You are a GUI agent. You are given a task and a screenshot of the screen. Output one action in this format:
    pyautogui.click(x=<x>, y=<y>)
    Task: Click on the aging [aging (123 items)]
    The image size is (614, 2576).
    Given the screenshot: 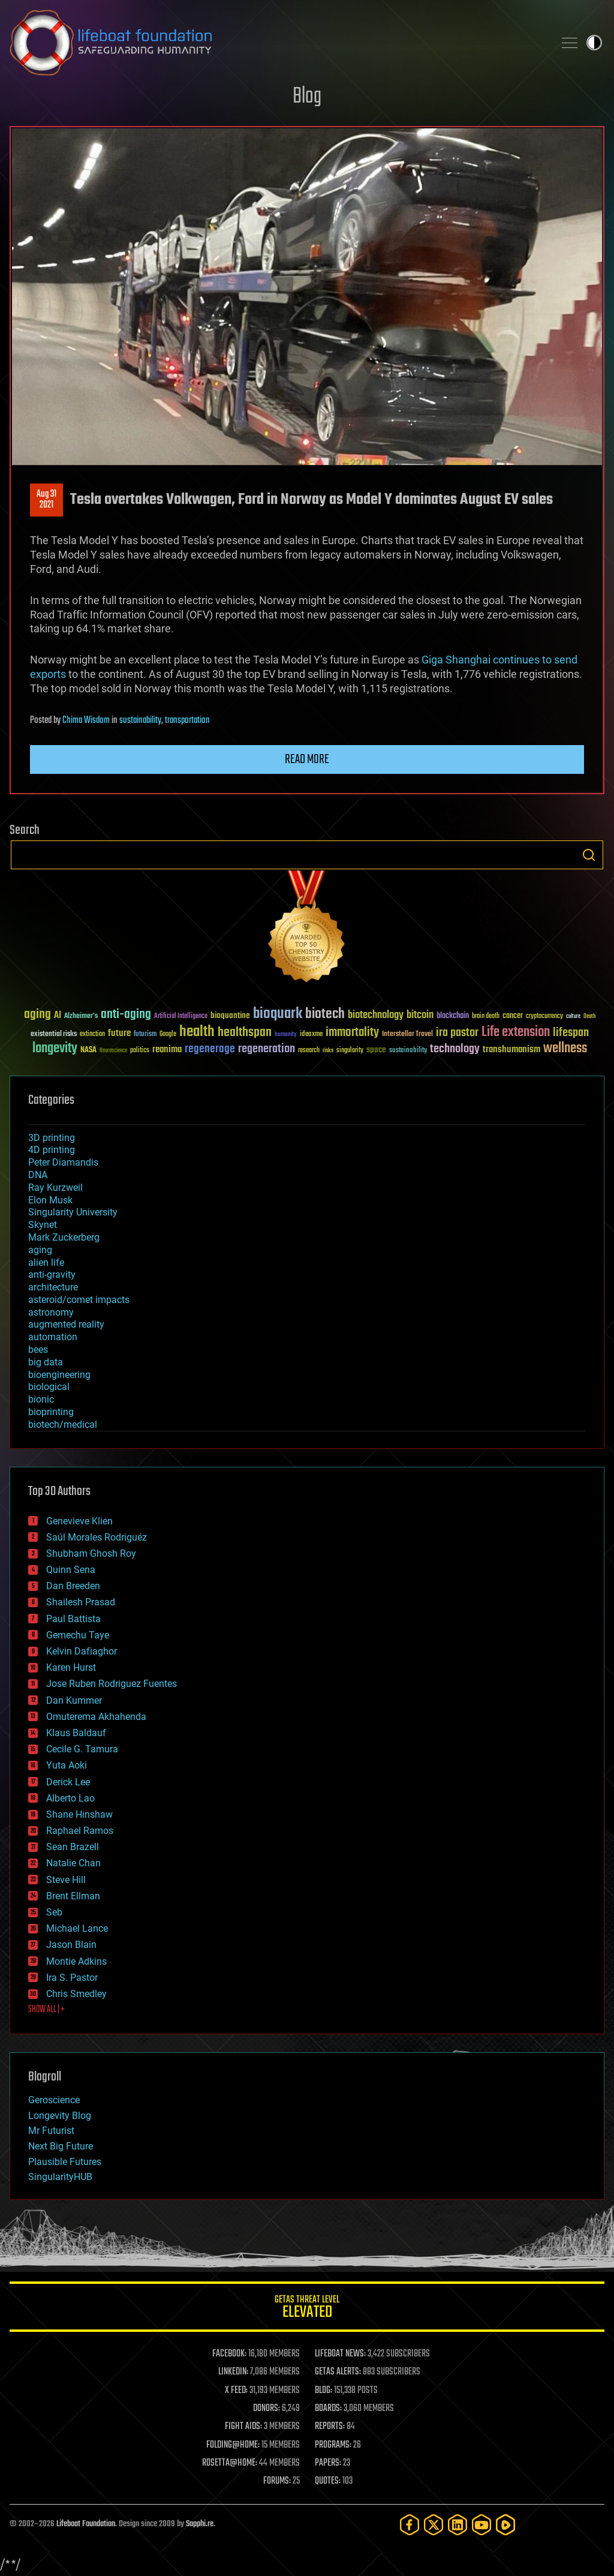 What is the action you would take?
    pyautogui.click(x=37, y=1014)
    